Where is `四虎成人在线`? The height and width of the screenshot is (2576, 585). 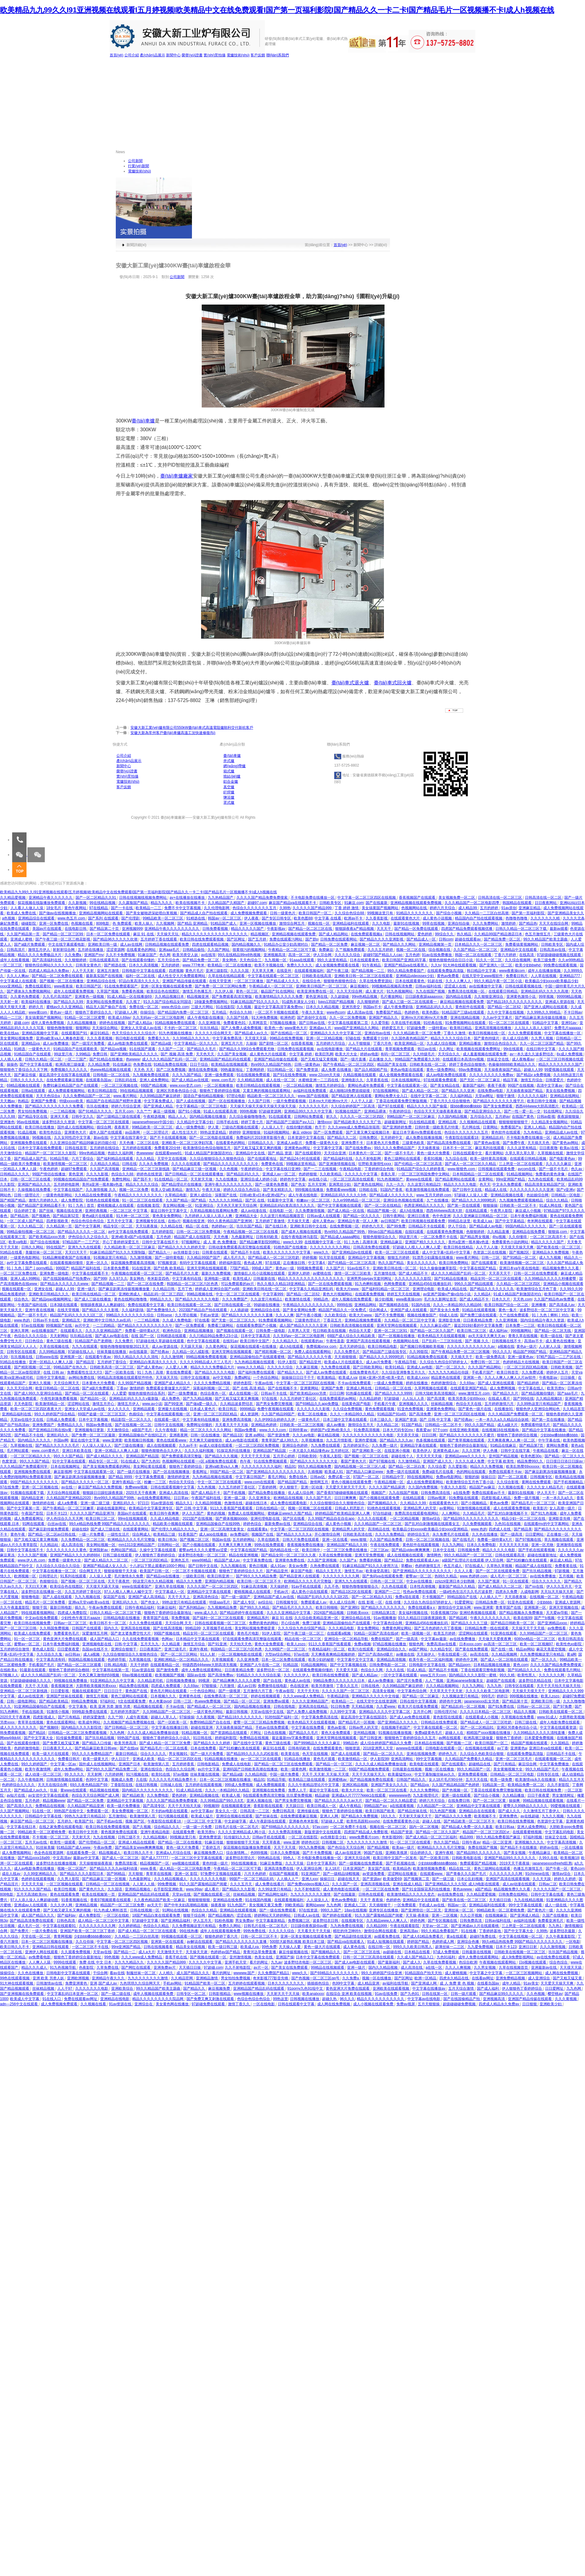 四虎成人在线 is located at coordinates (500, 1529).